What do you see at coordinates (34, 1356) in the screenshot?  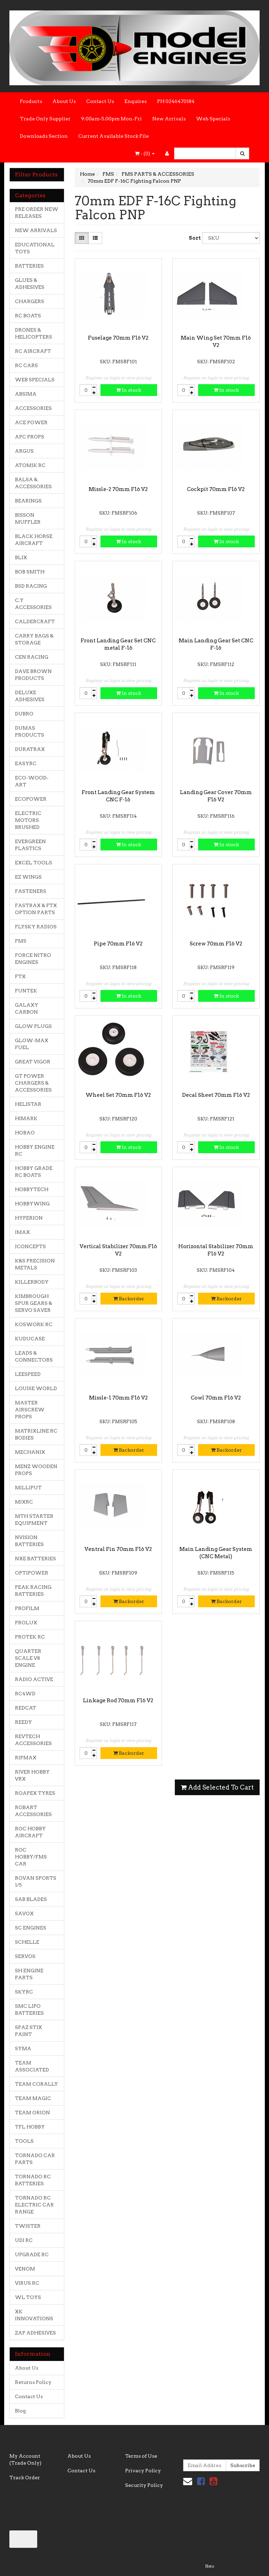 I see `LEADS & CONNECTORS` at bounding box center [34, 1356].